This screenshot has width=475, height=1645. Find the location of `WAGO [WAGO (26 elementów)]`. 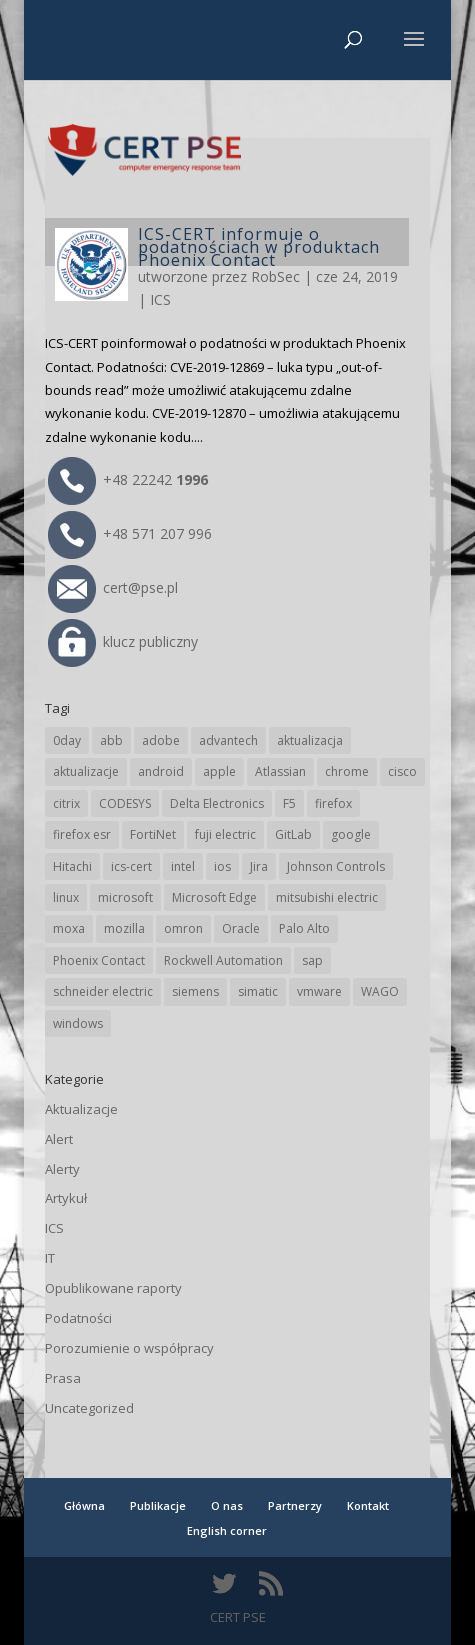

WAGO [WAGO (26 elementów)] is located at coordinates (380, 991).